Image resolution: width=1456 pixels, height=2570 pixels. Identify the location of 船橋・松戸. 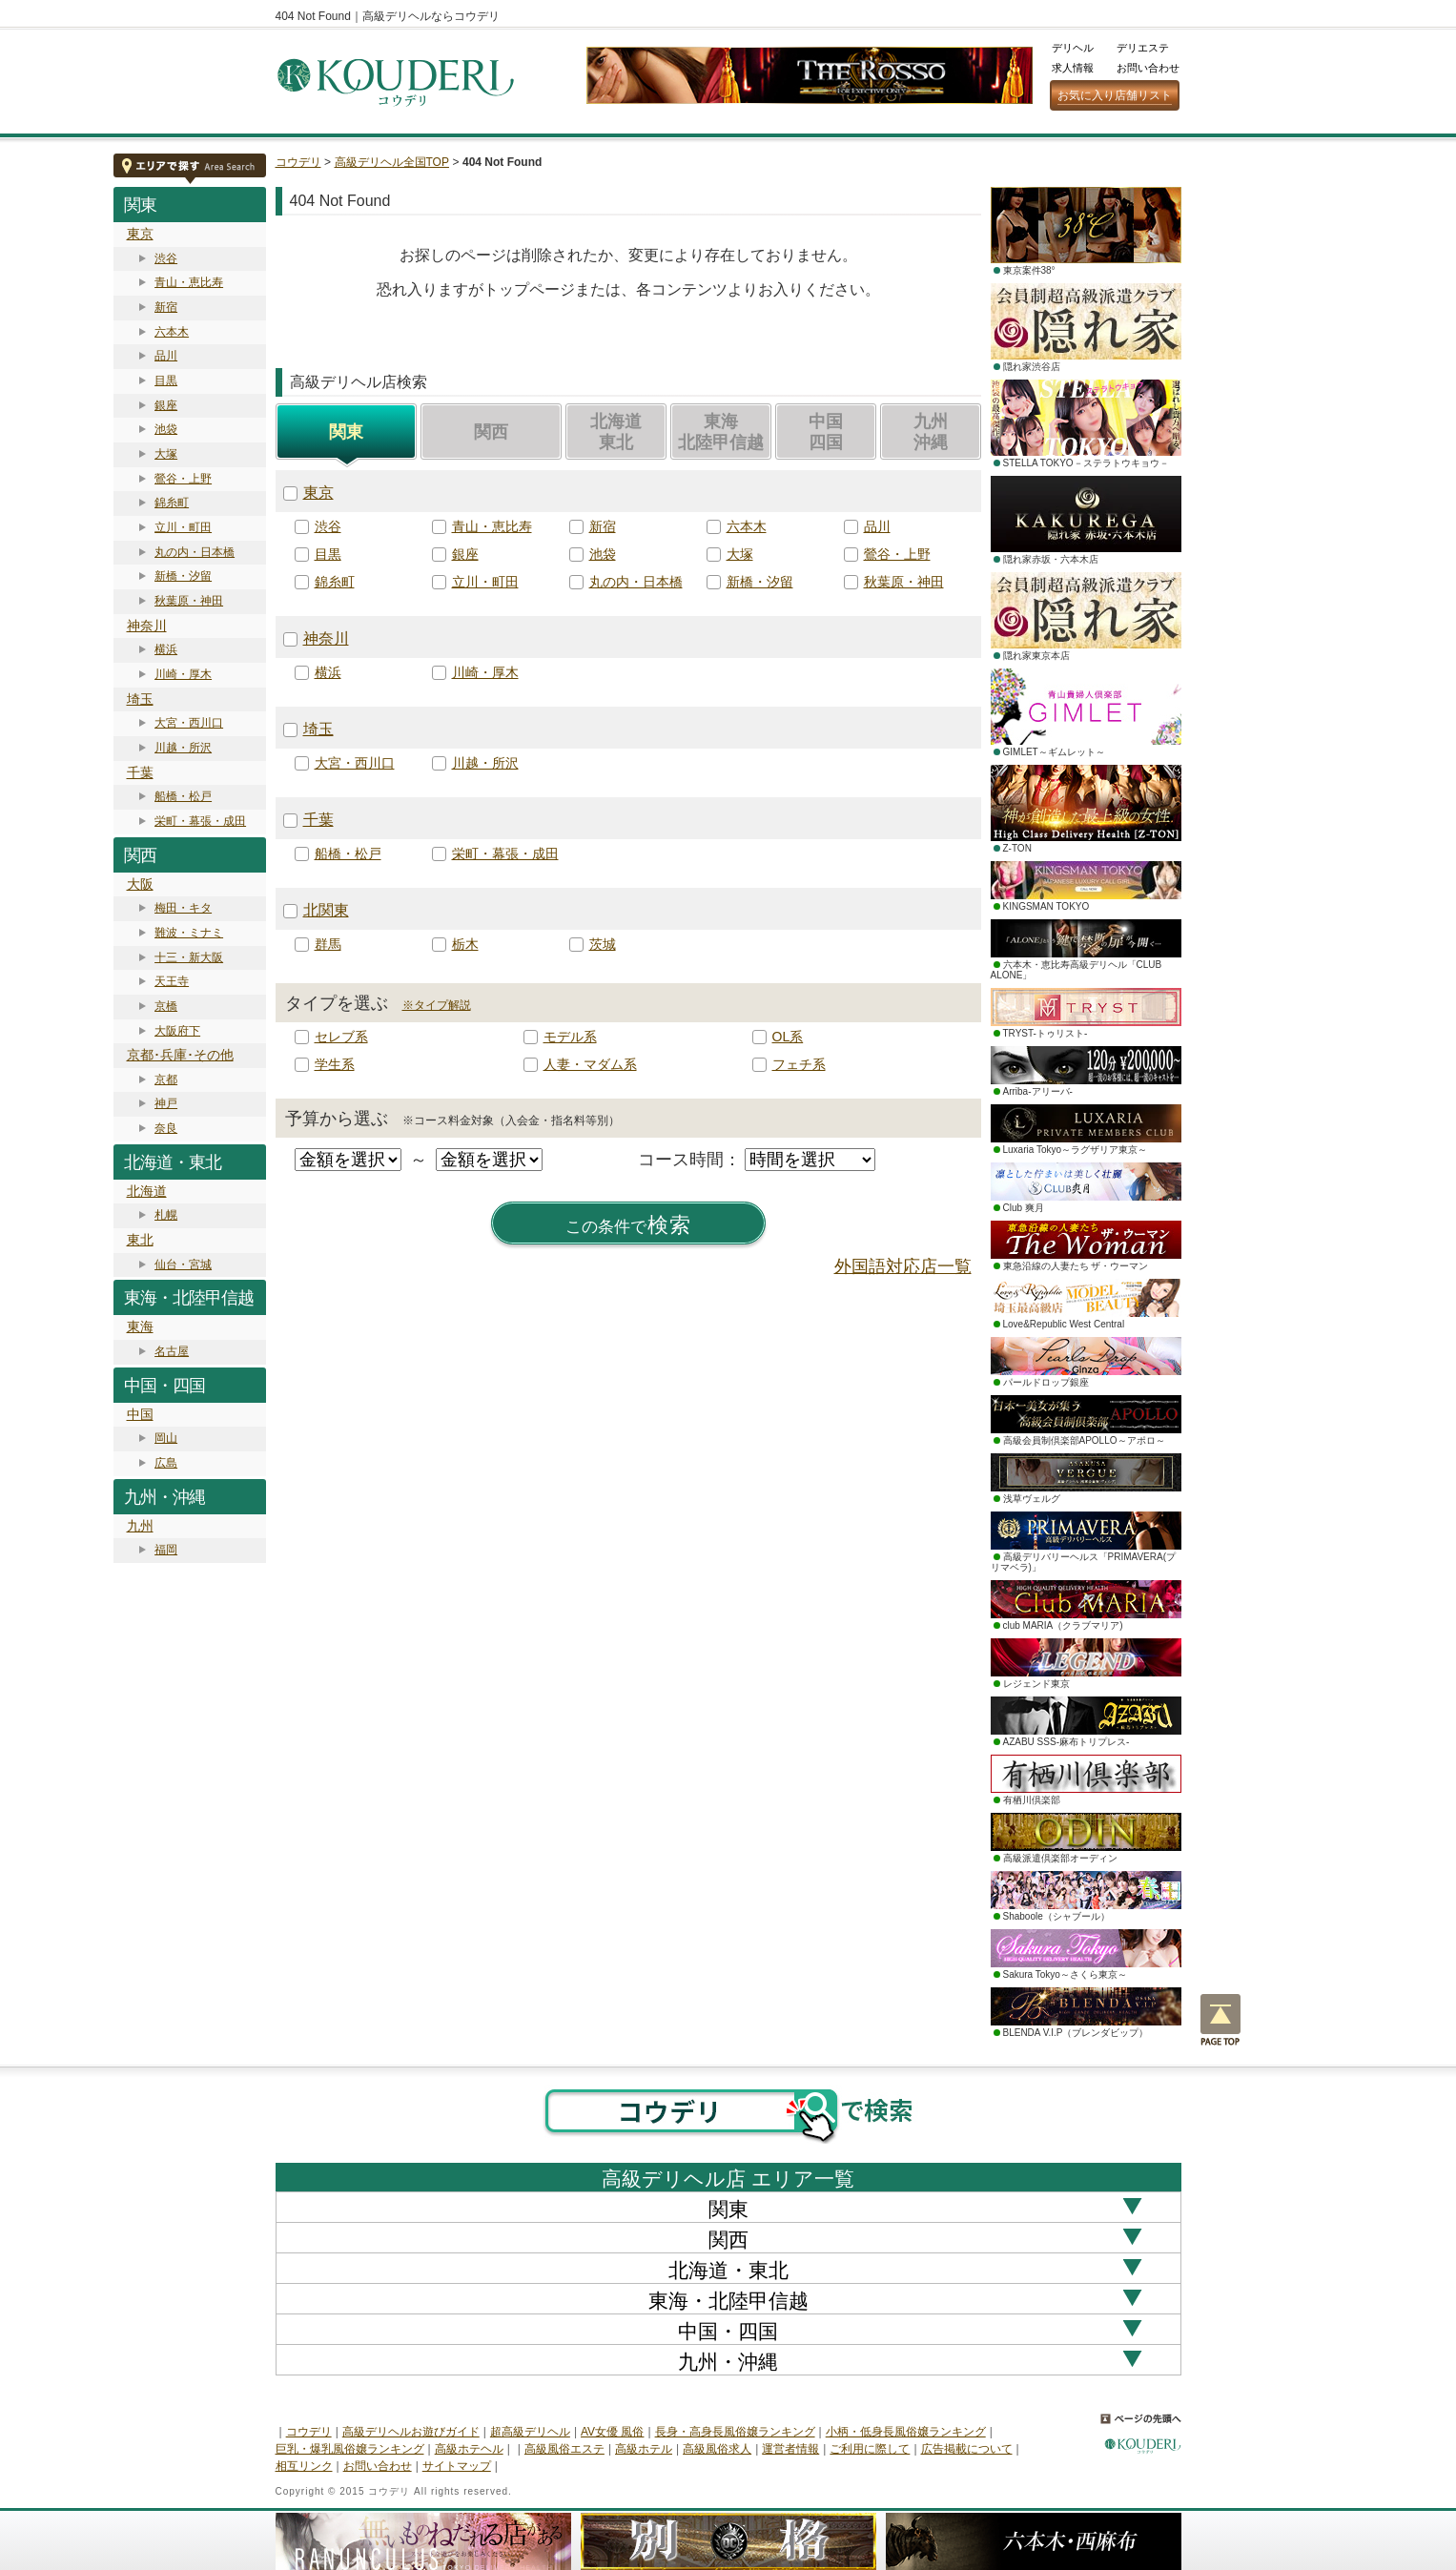
(183, 796).